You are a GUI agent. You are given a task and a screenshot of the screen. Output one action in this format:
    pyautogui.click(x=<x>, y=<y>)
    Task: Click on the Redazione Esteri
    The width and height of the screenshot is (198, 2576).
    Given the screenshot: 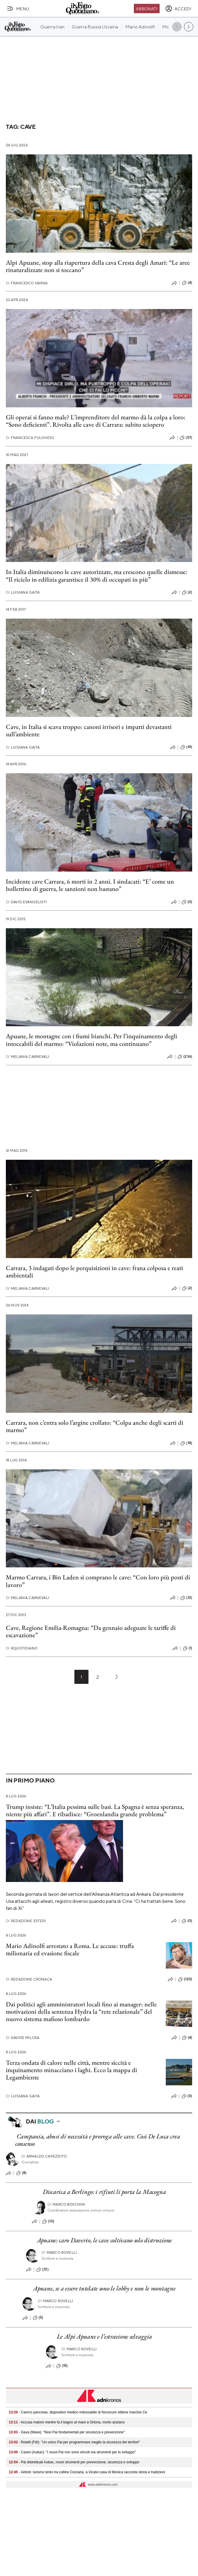 What is the action you would take?
    pyautogui.click(x=26, y=1921)
    